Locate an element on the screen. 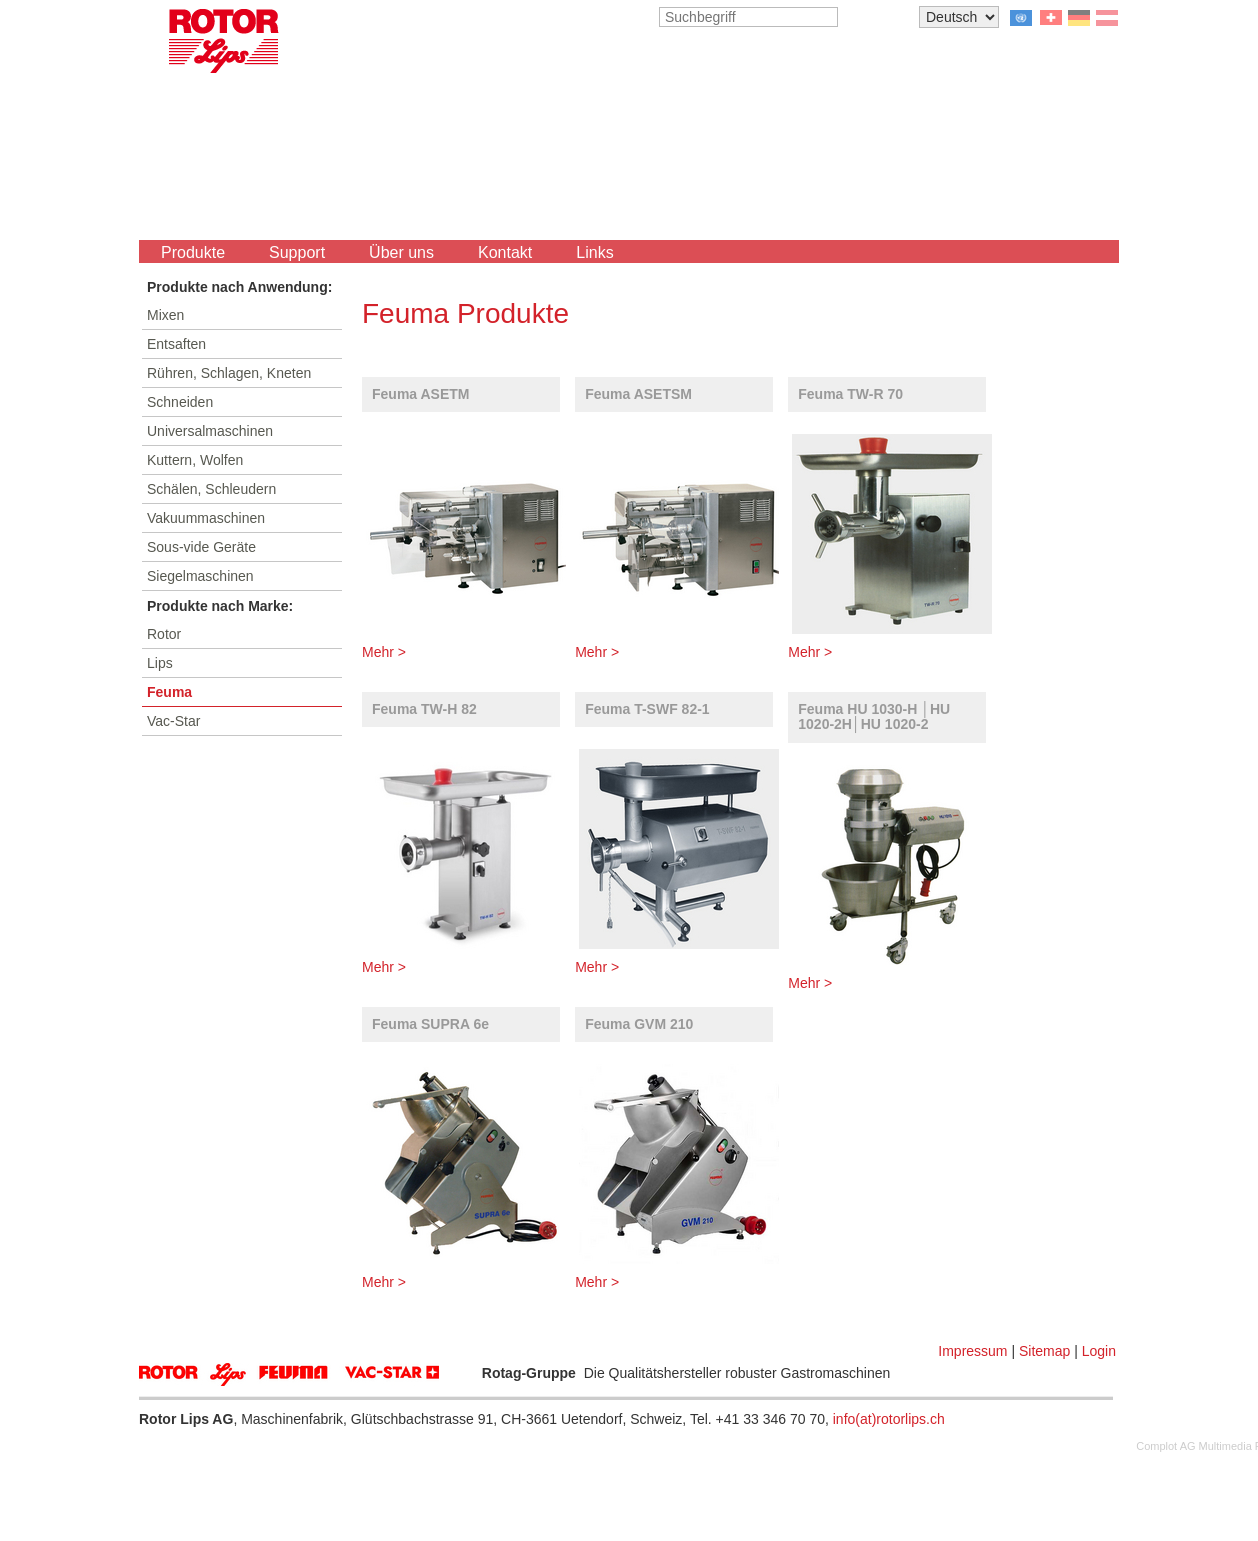  Sitemap is located at coordinates (1044, 1351).